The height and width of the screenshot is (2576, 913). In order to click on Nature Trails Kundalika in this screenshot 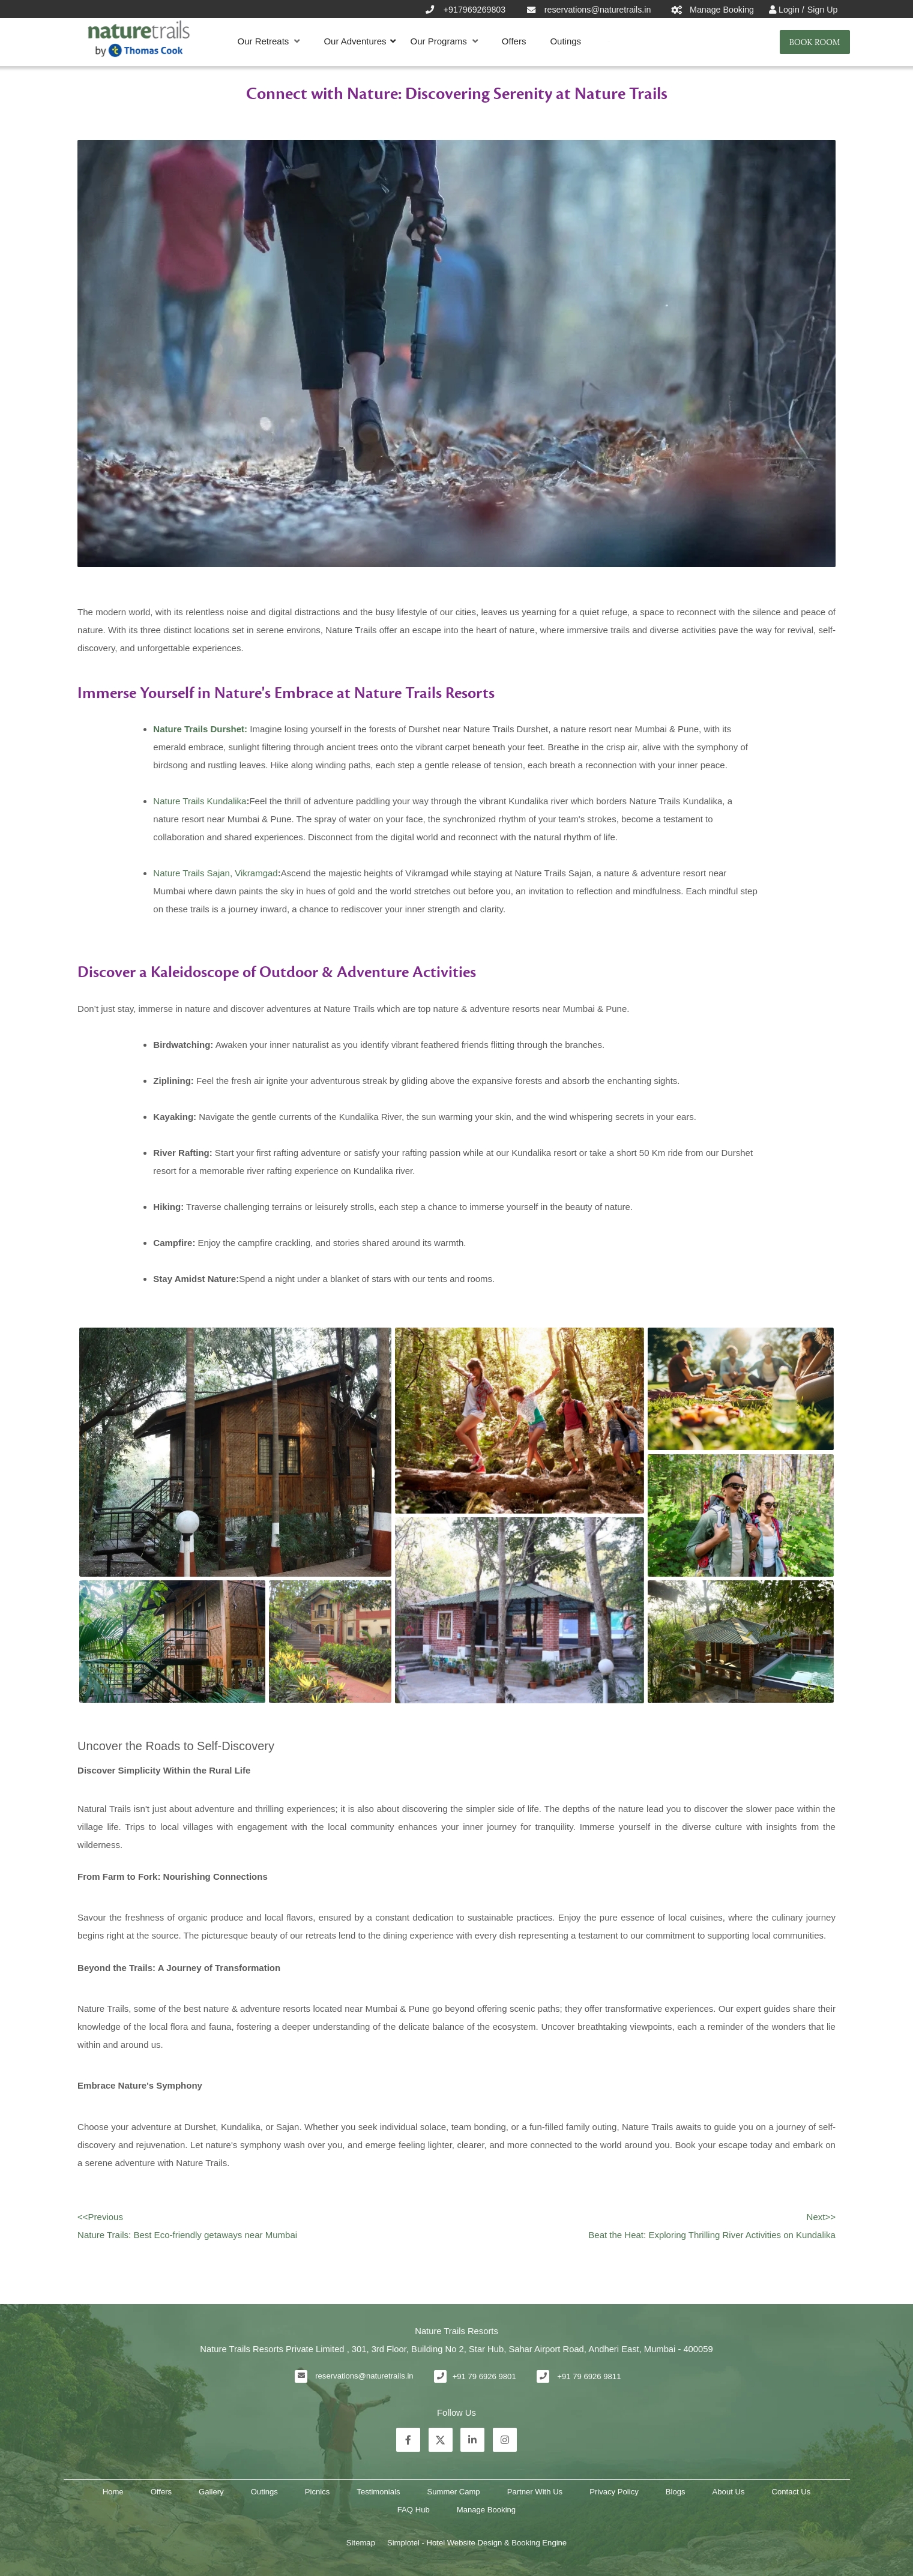, I will do `click(199, 801)`.